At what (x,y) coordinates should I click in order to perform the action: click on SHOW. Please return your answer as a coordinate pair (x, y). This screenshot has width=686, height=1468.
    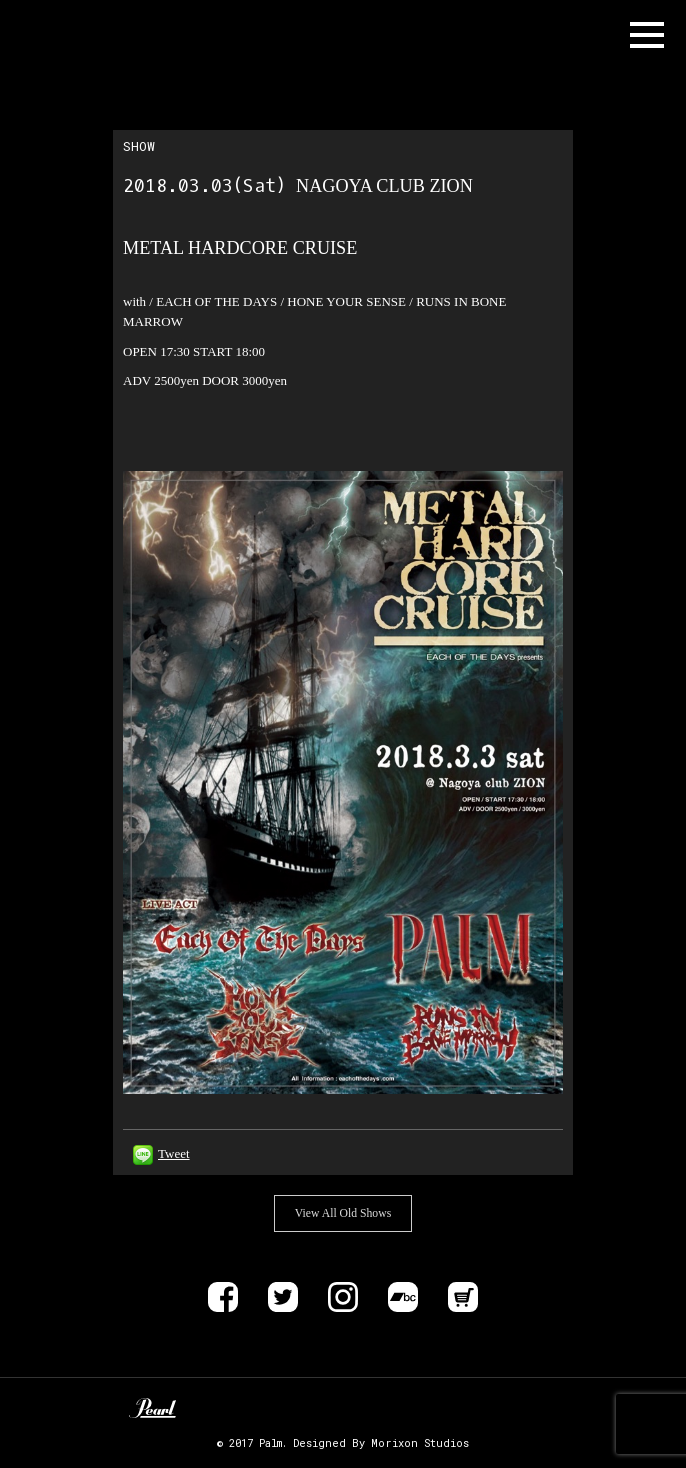
    Looking at the image, I should click on (139, 146).